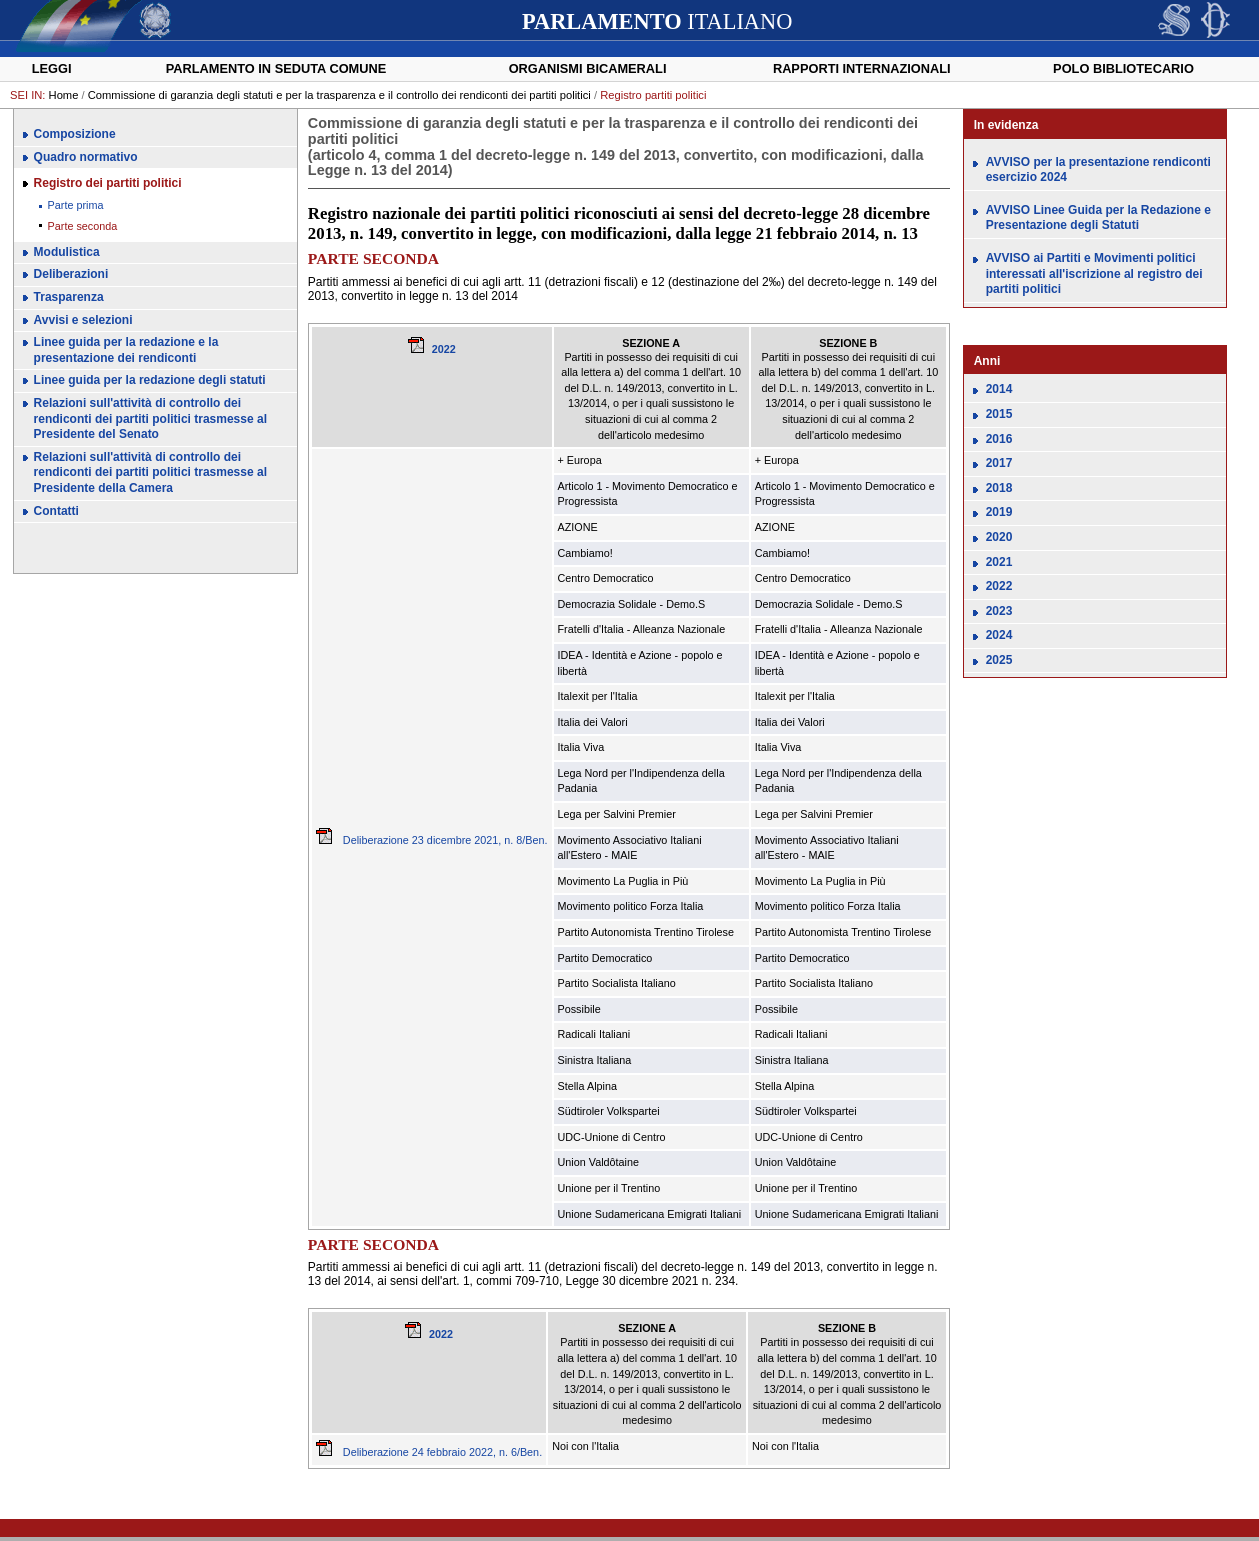 This screenshot has width=1259, height=1541. What do you see at coordinates (86, 157) in the screenshot?
I see `Quadro normativo` at bounding box center [86, 157].